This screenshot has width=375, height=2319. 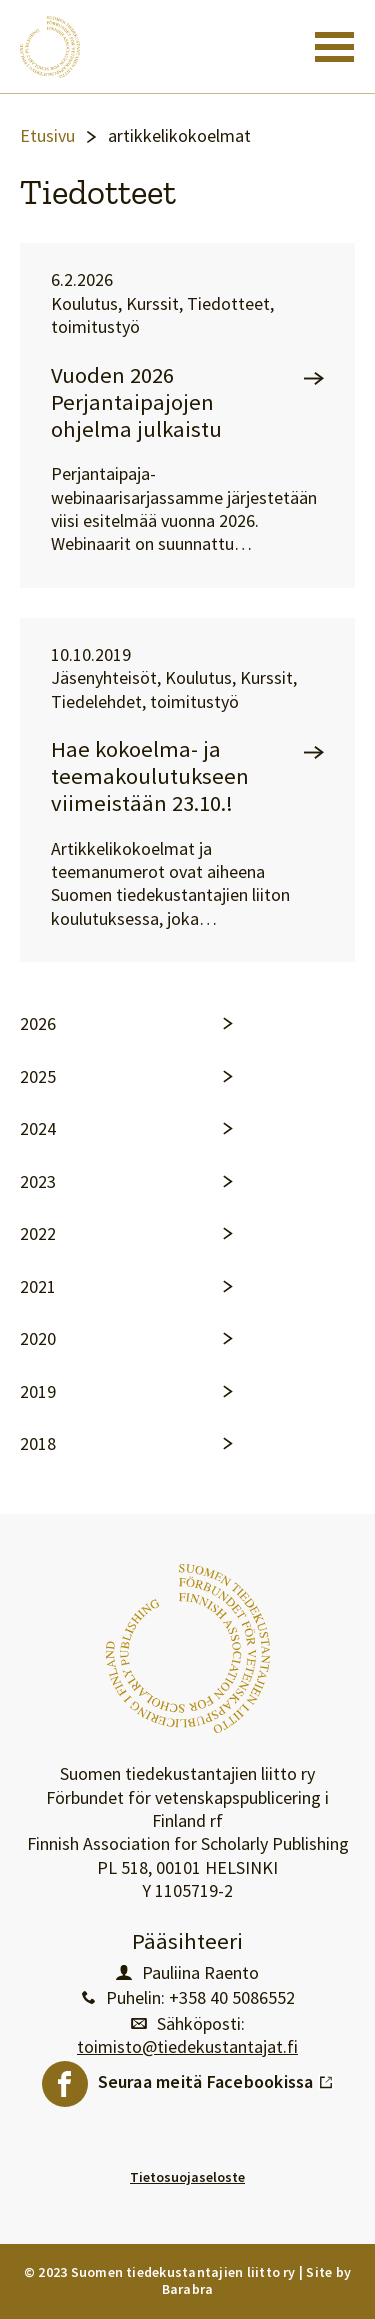 I want to click on 2024, so click(x=38, y=1129).